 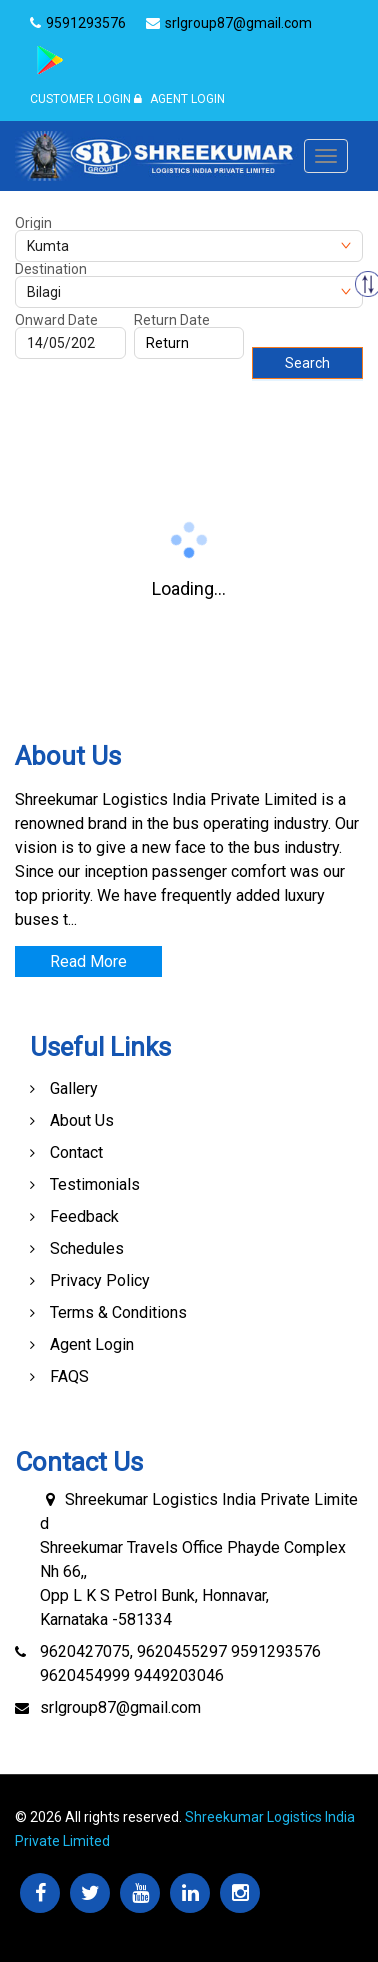 I want to click on Read More, so click(x=88, y=961).